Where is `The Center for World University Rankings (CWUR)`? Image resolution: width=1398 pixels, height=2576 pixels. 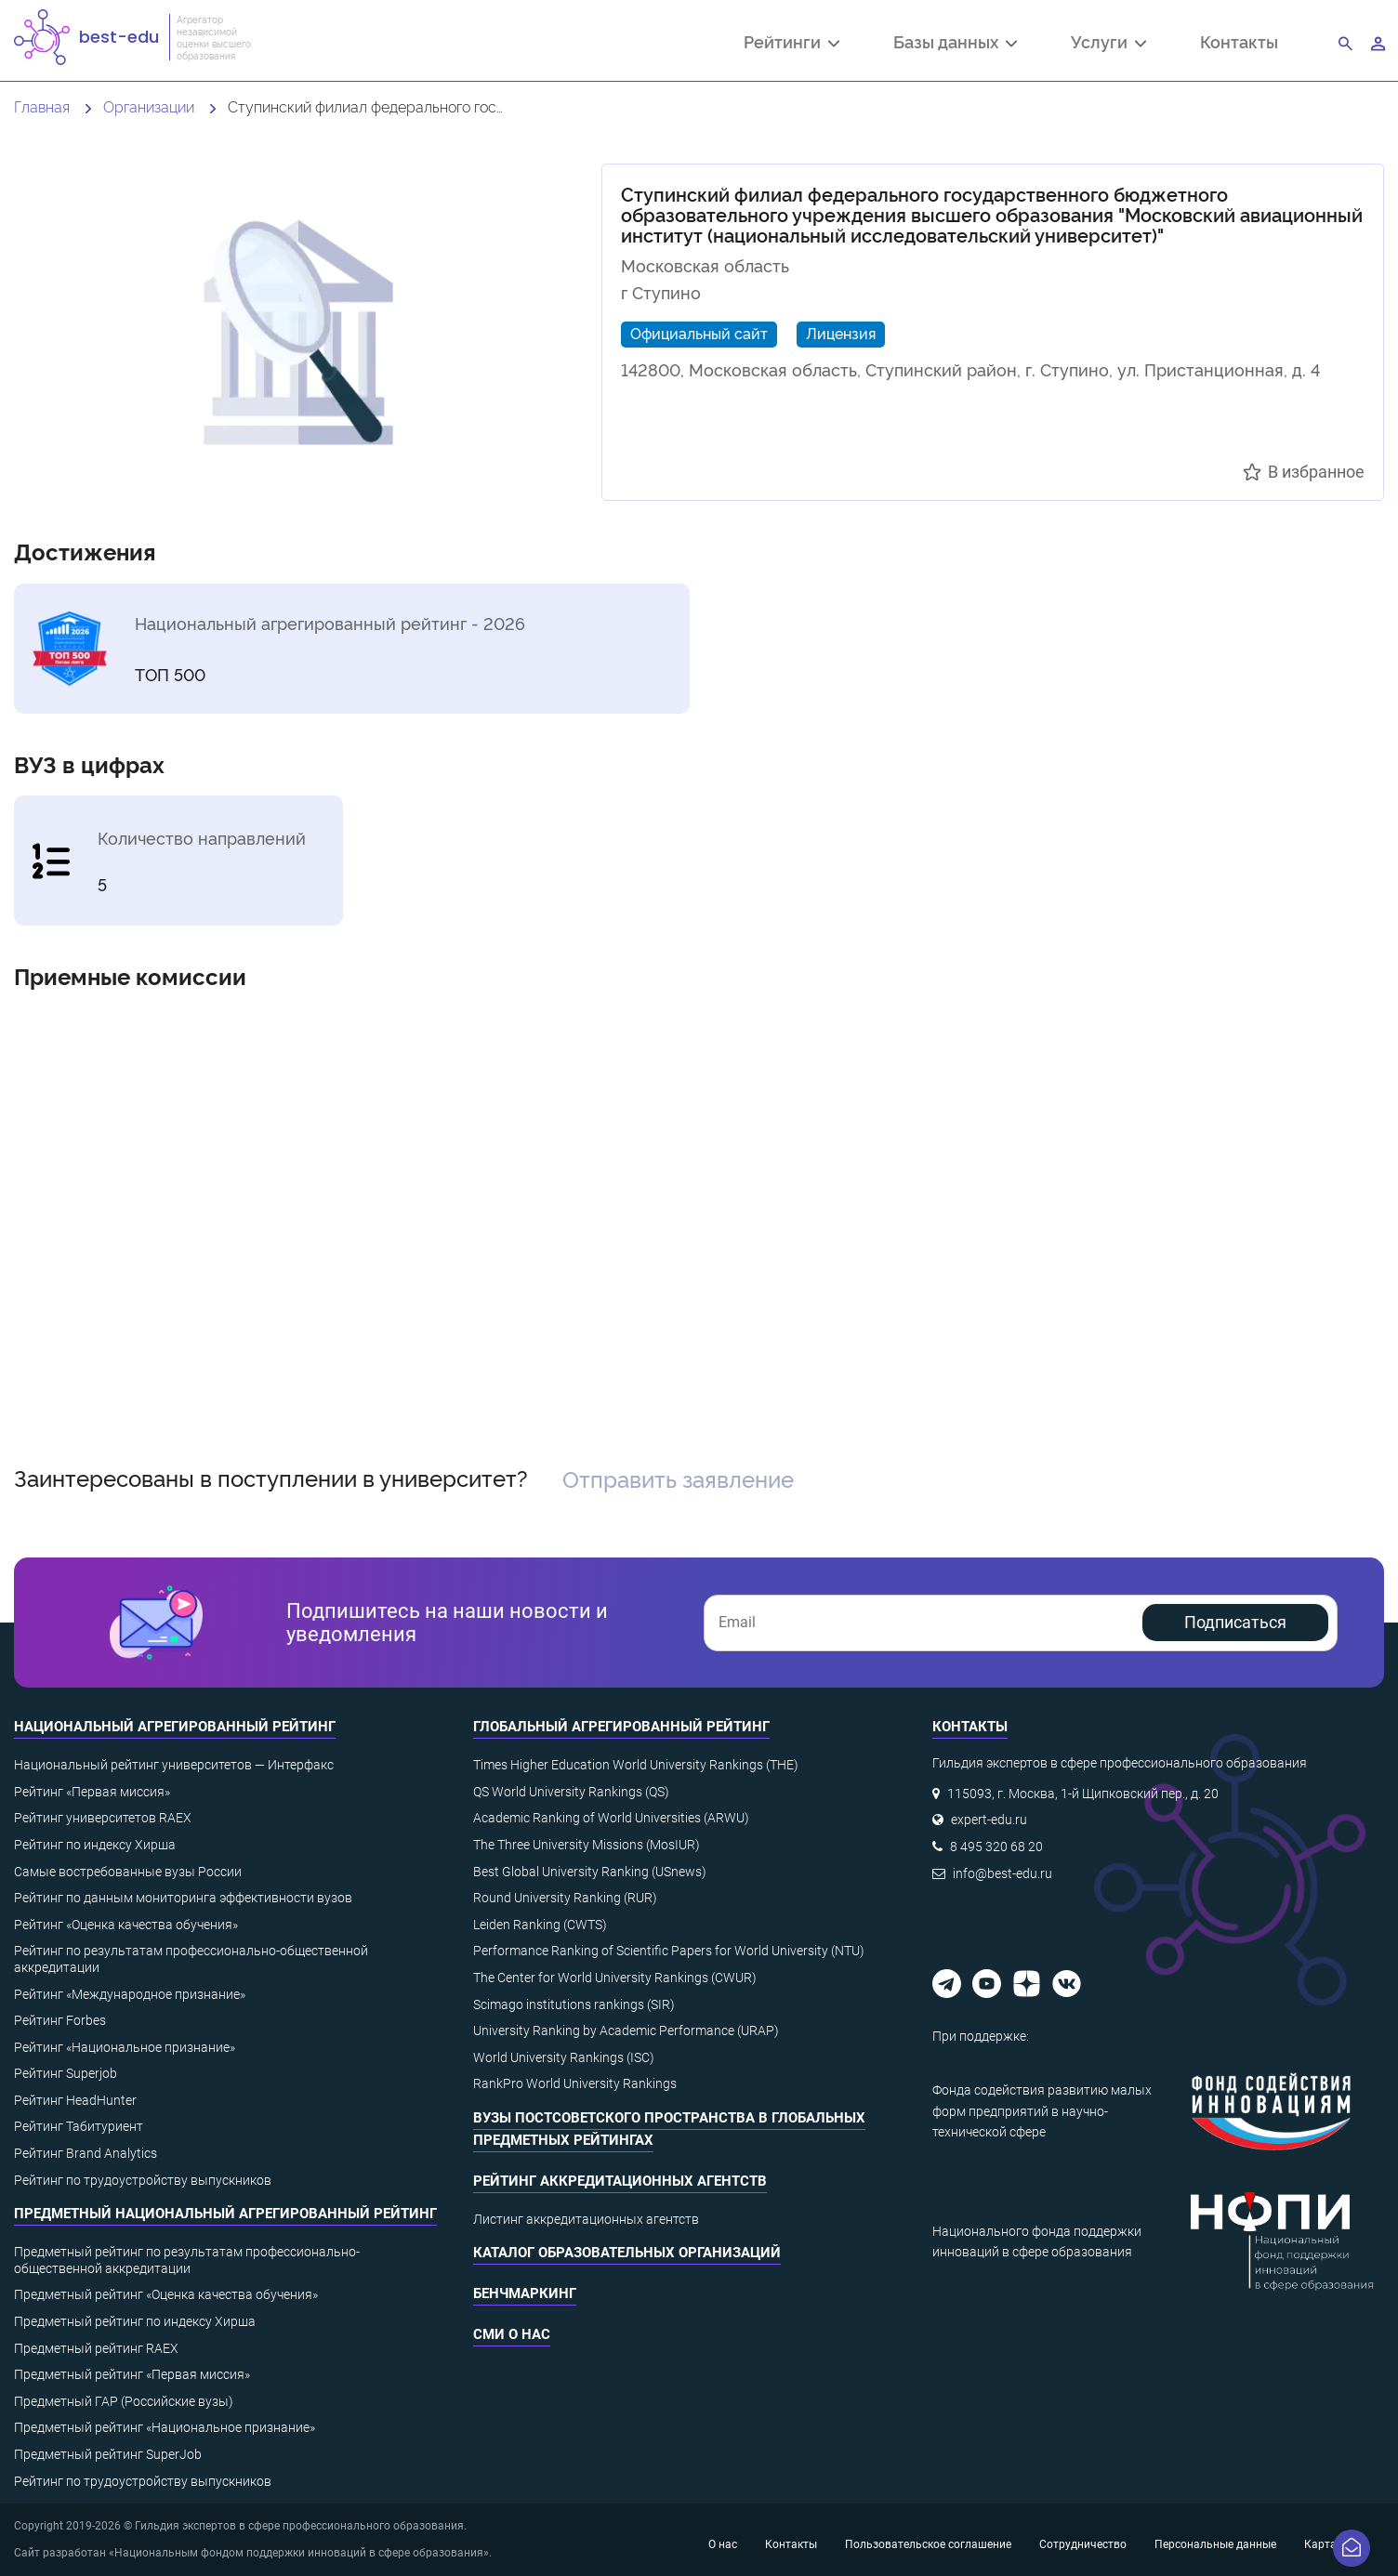
The Center for World University Rankings (CWUR) is located at coordinates (615, 1977).